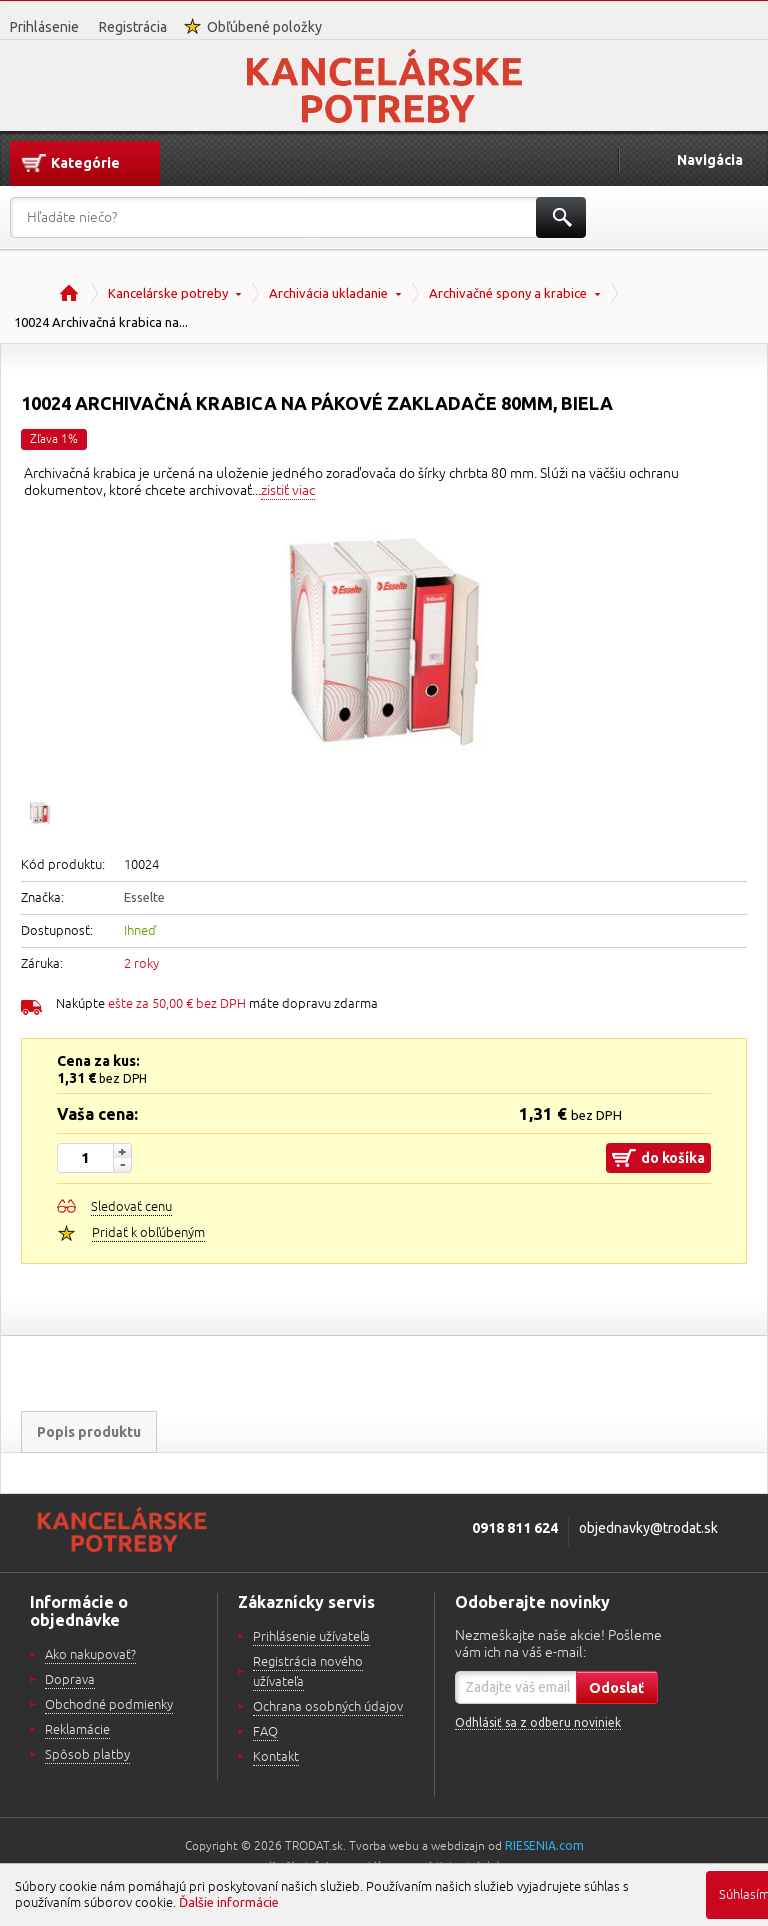  I want to click on zistiť viac, so click(288, 490).